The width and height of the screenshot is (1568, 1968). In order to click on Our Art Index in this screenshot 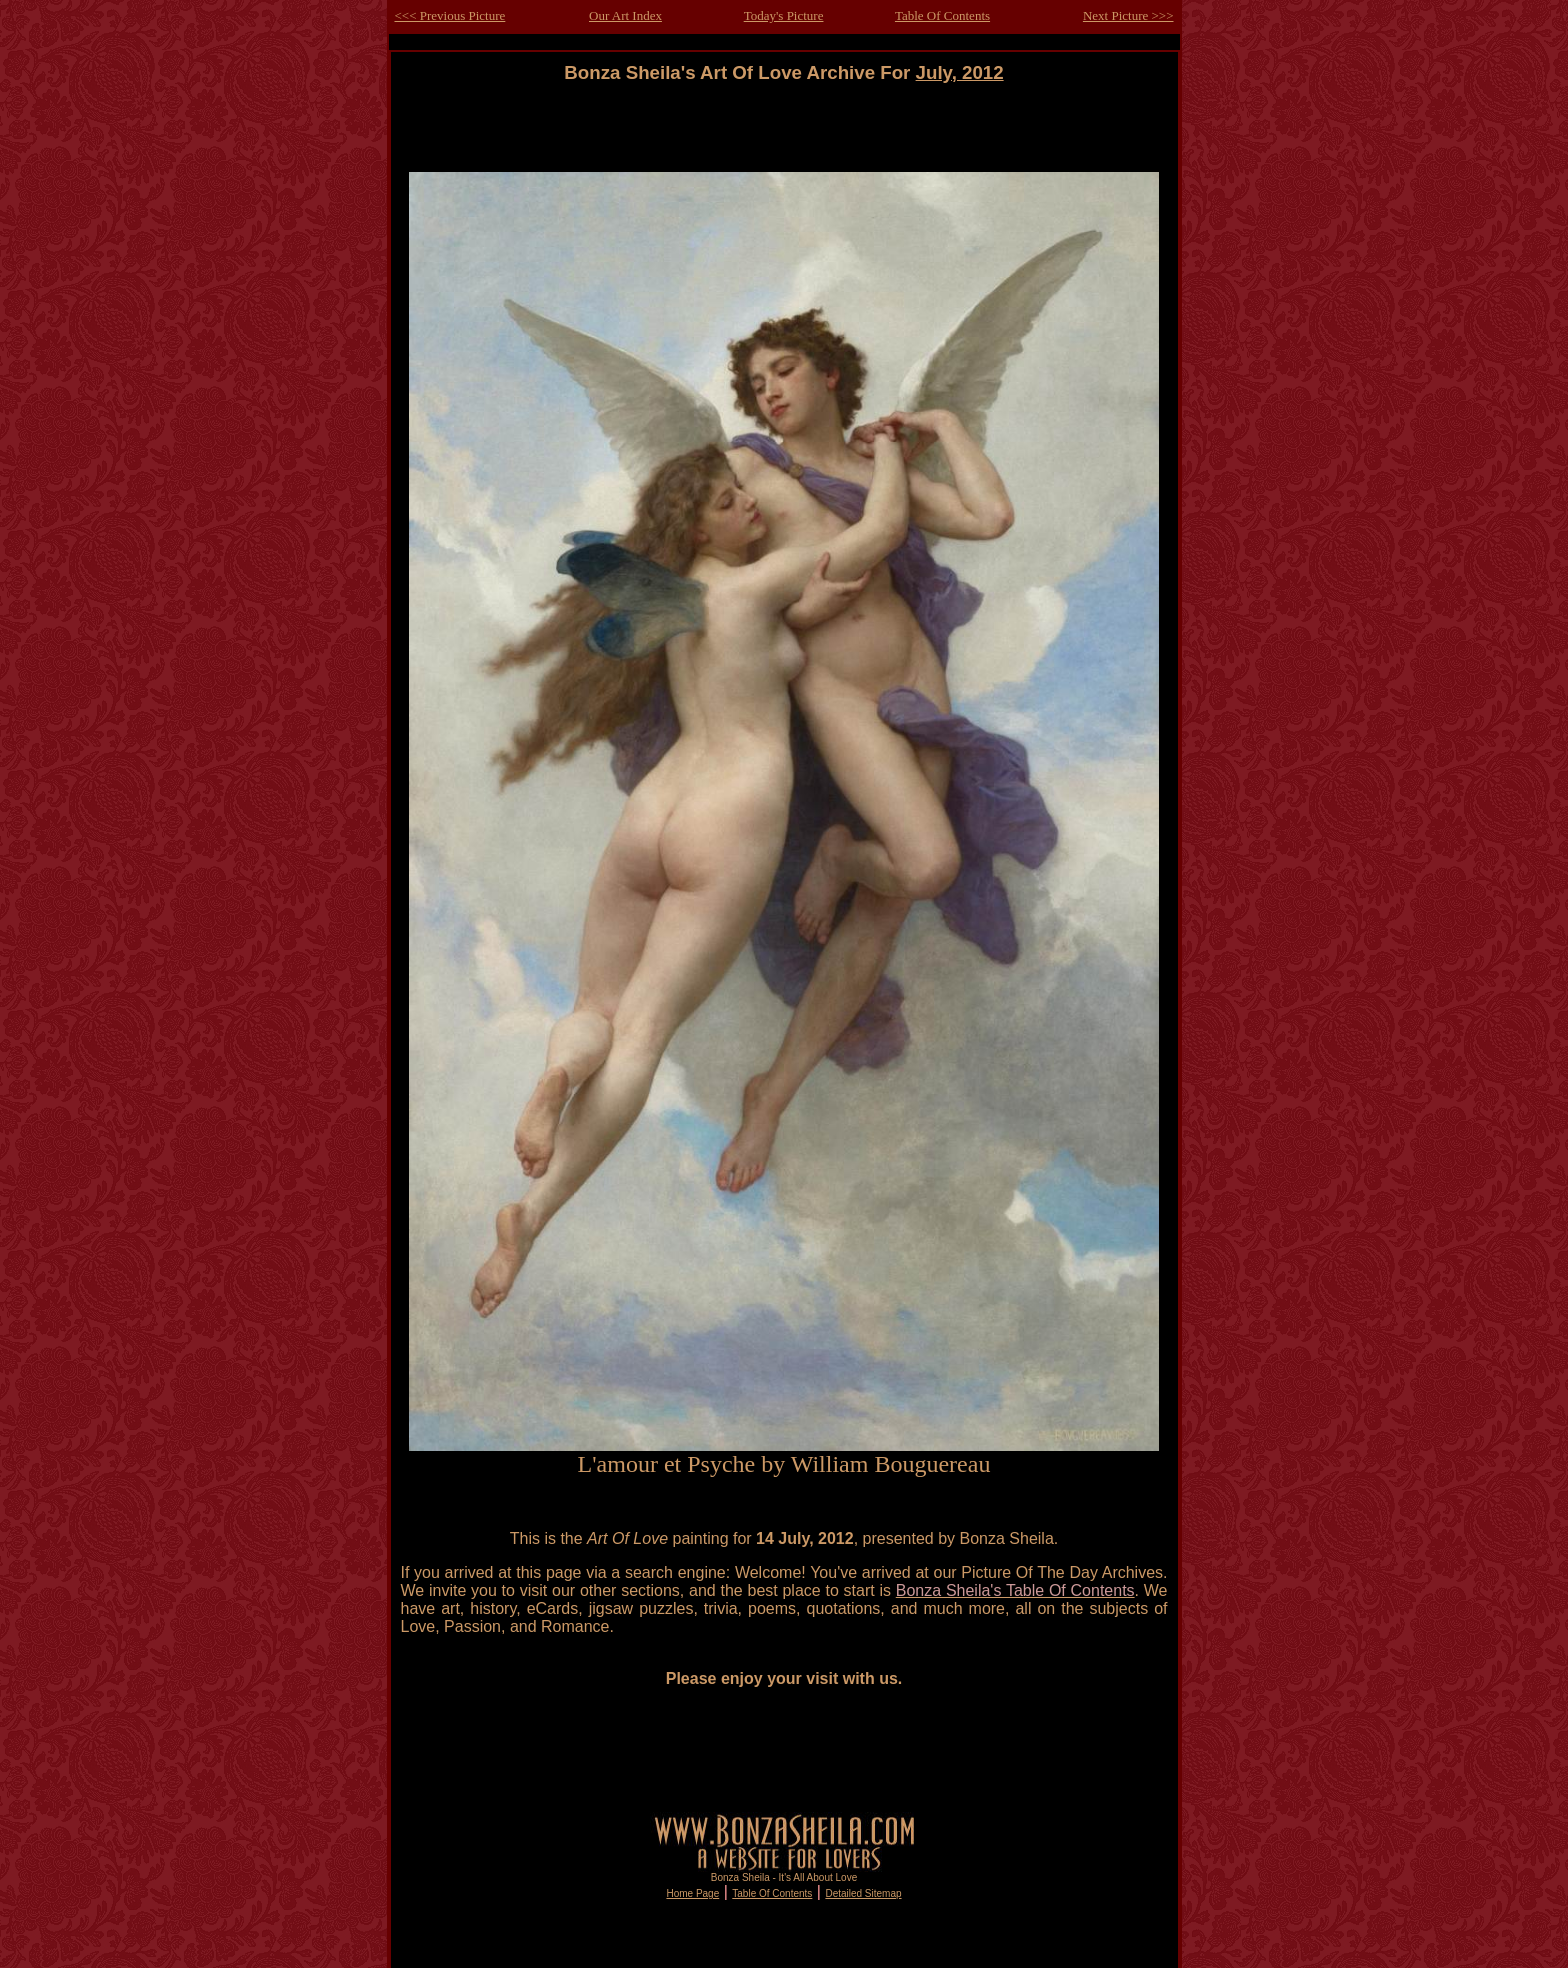, I will do `click(625, 15)`.